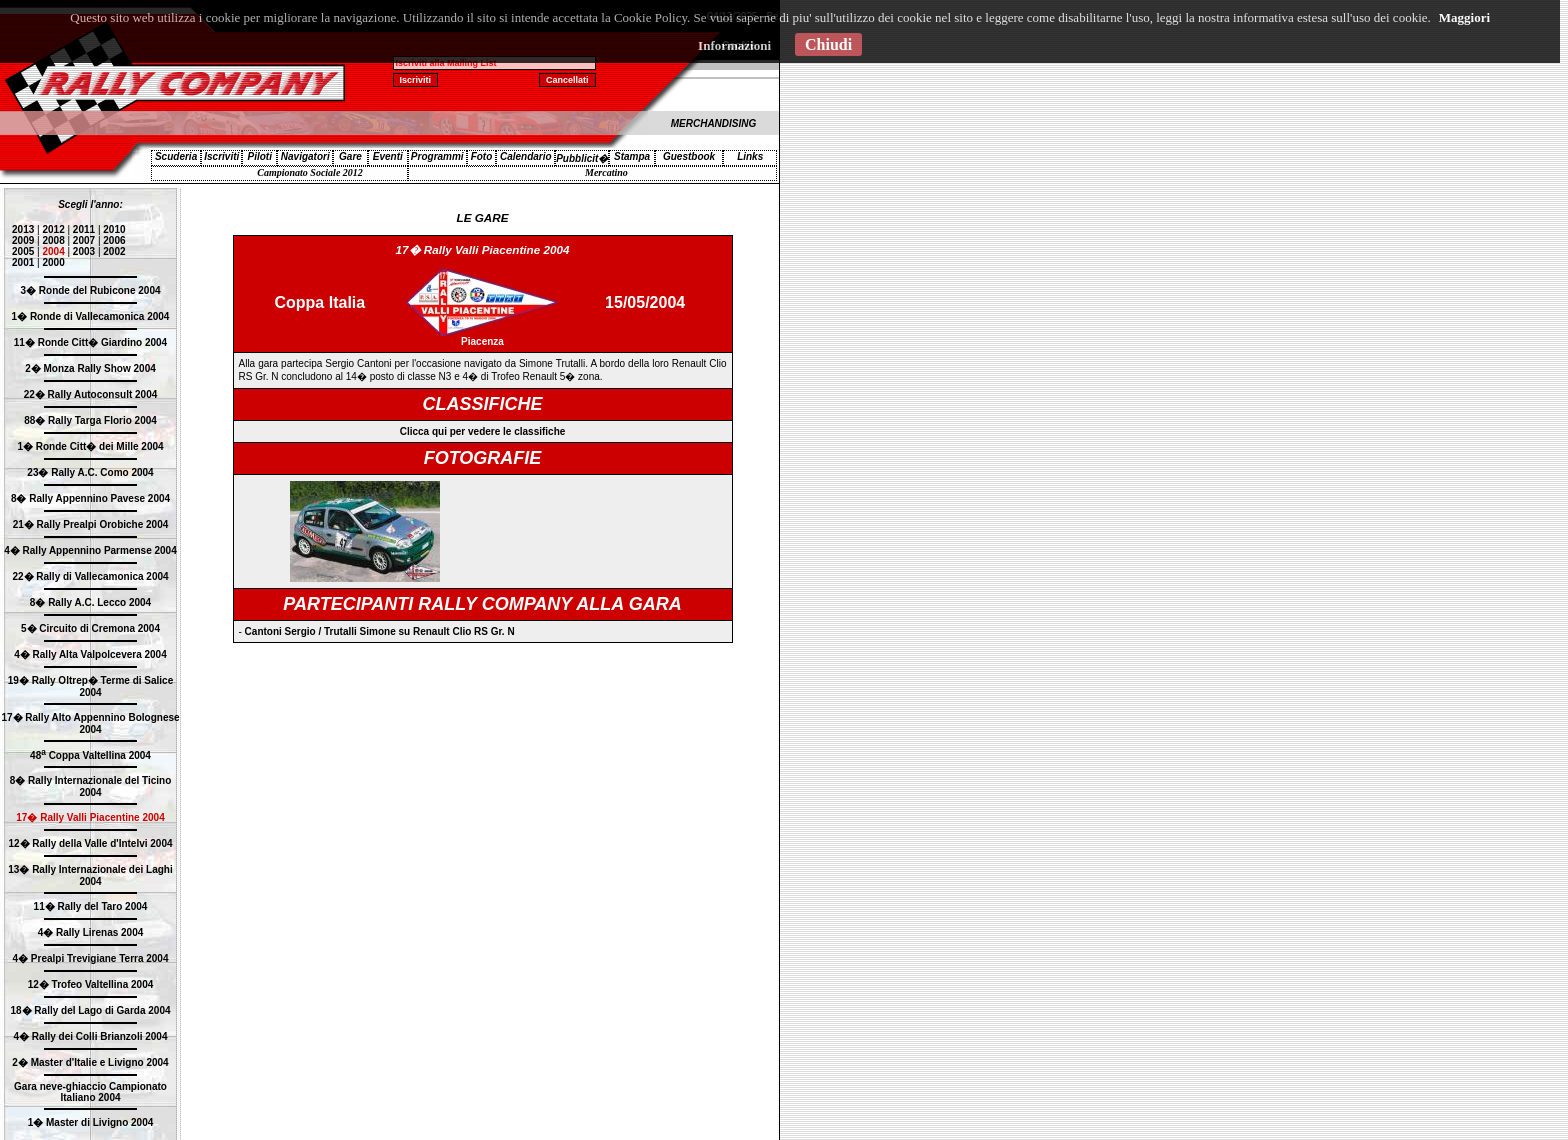 The image size is (1568, 1140). Describe the element at coordinates (90, 958) in the screenshot. I see `4� Prealpi Trevigiane Terra 2004` at that location.